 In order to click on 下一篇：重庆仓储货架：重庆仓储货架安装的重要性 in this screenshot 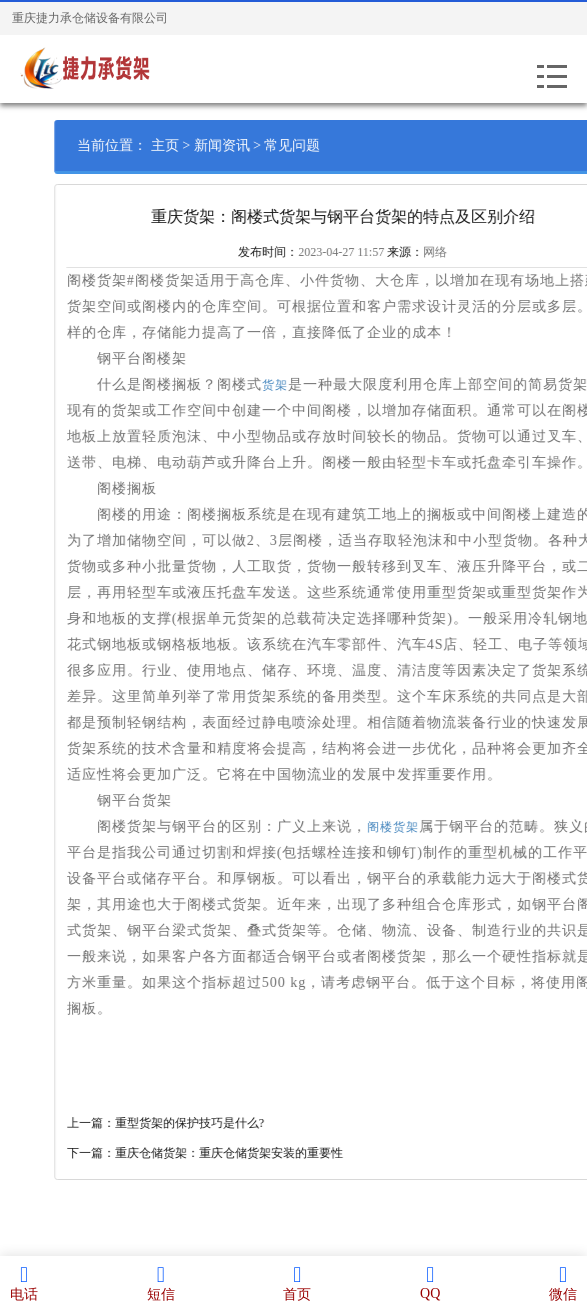, I will do `click(229, 1153)`.